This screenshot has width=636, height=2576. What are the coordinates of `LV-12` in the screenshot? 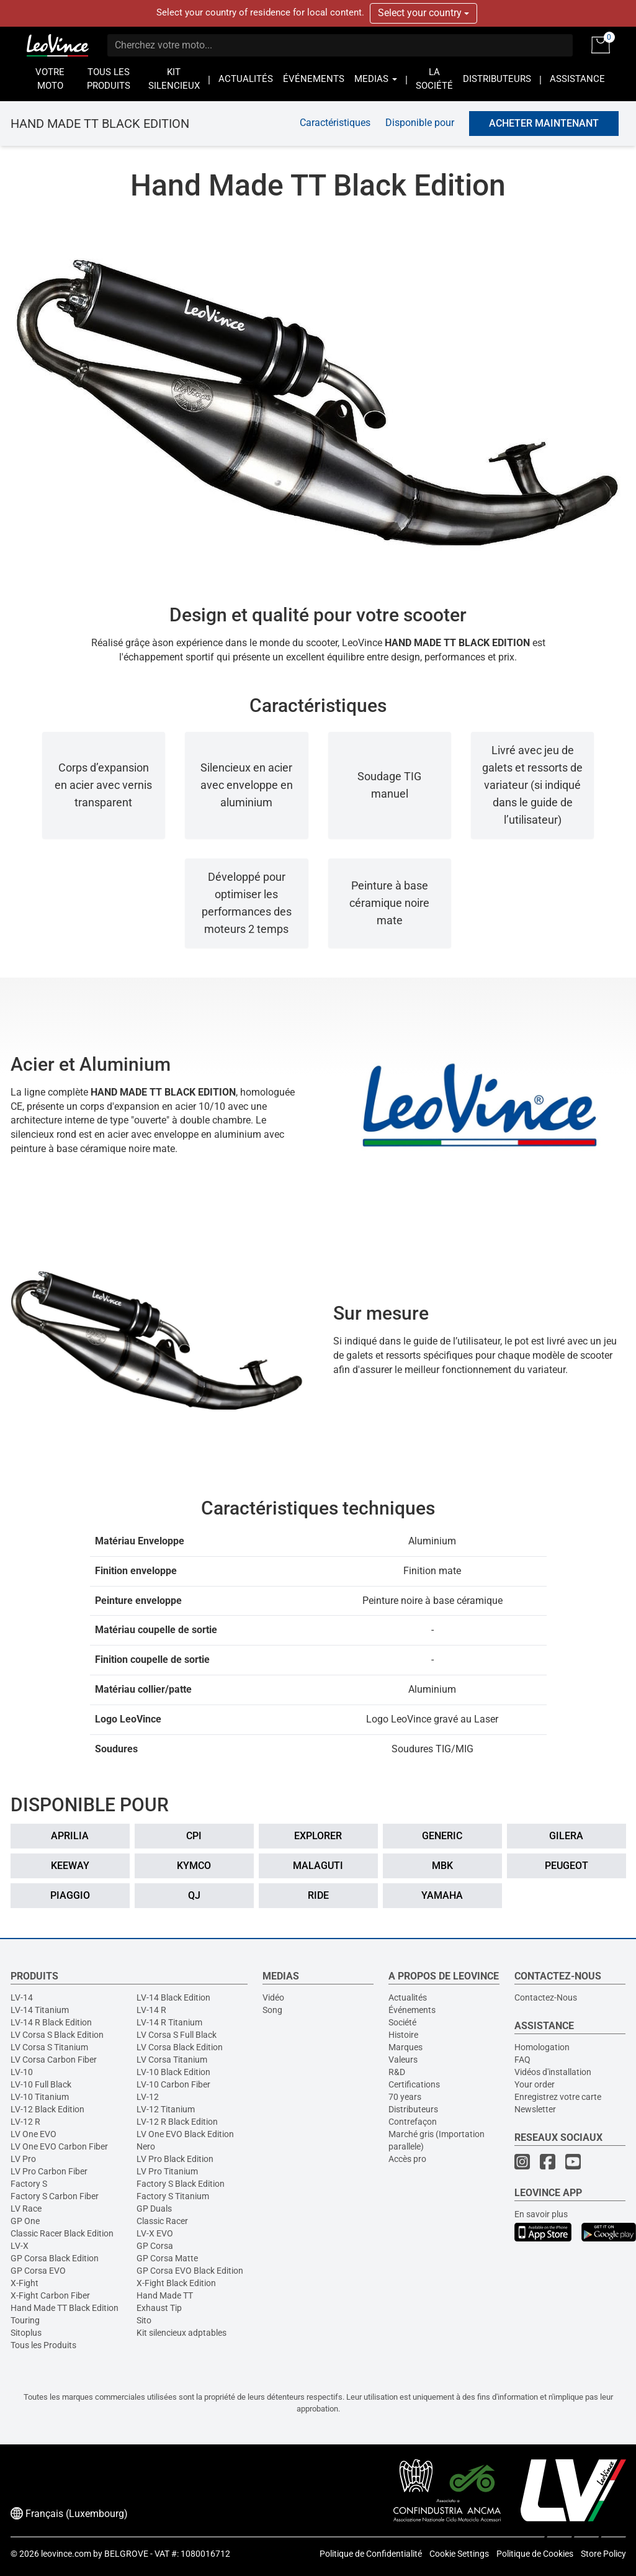 It's located at (148, 2097).